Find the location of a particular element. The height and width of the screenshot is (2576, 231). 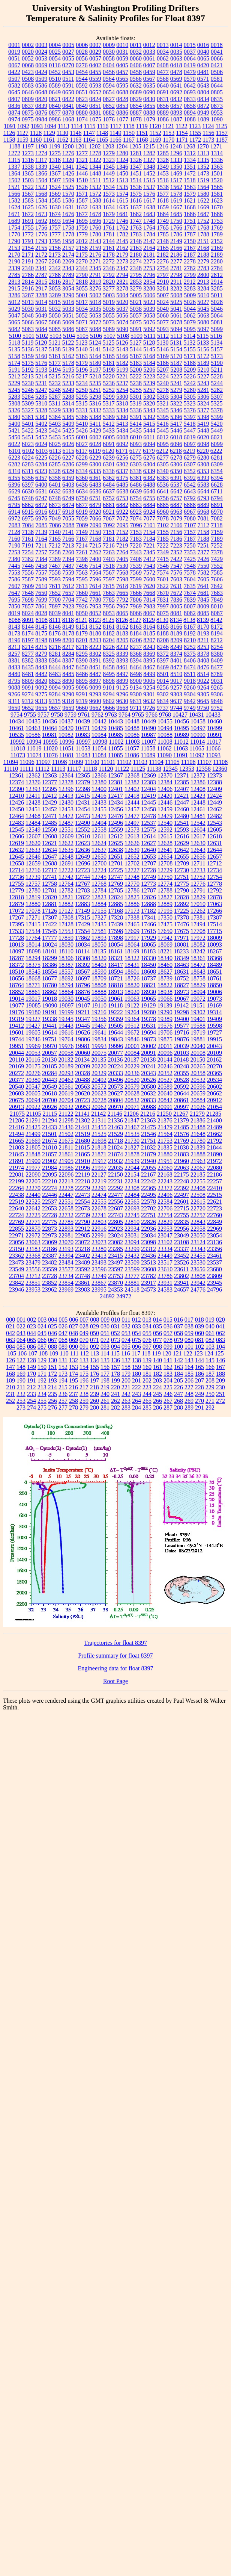

129 is located at coordinates (42, 1360).